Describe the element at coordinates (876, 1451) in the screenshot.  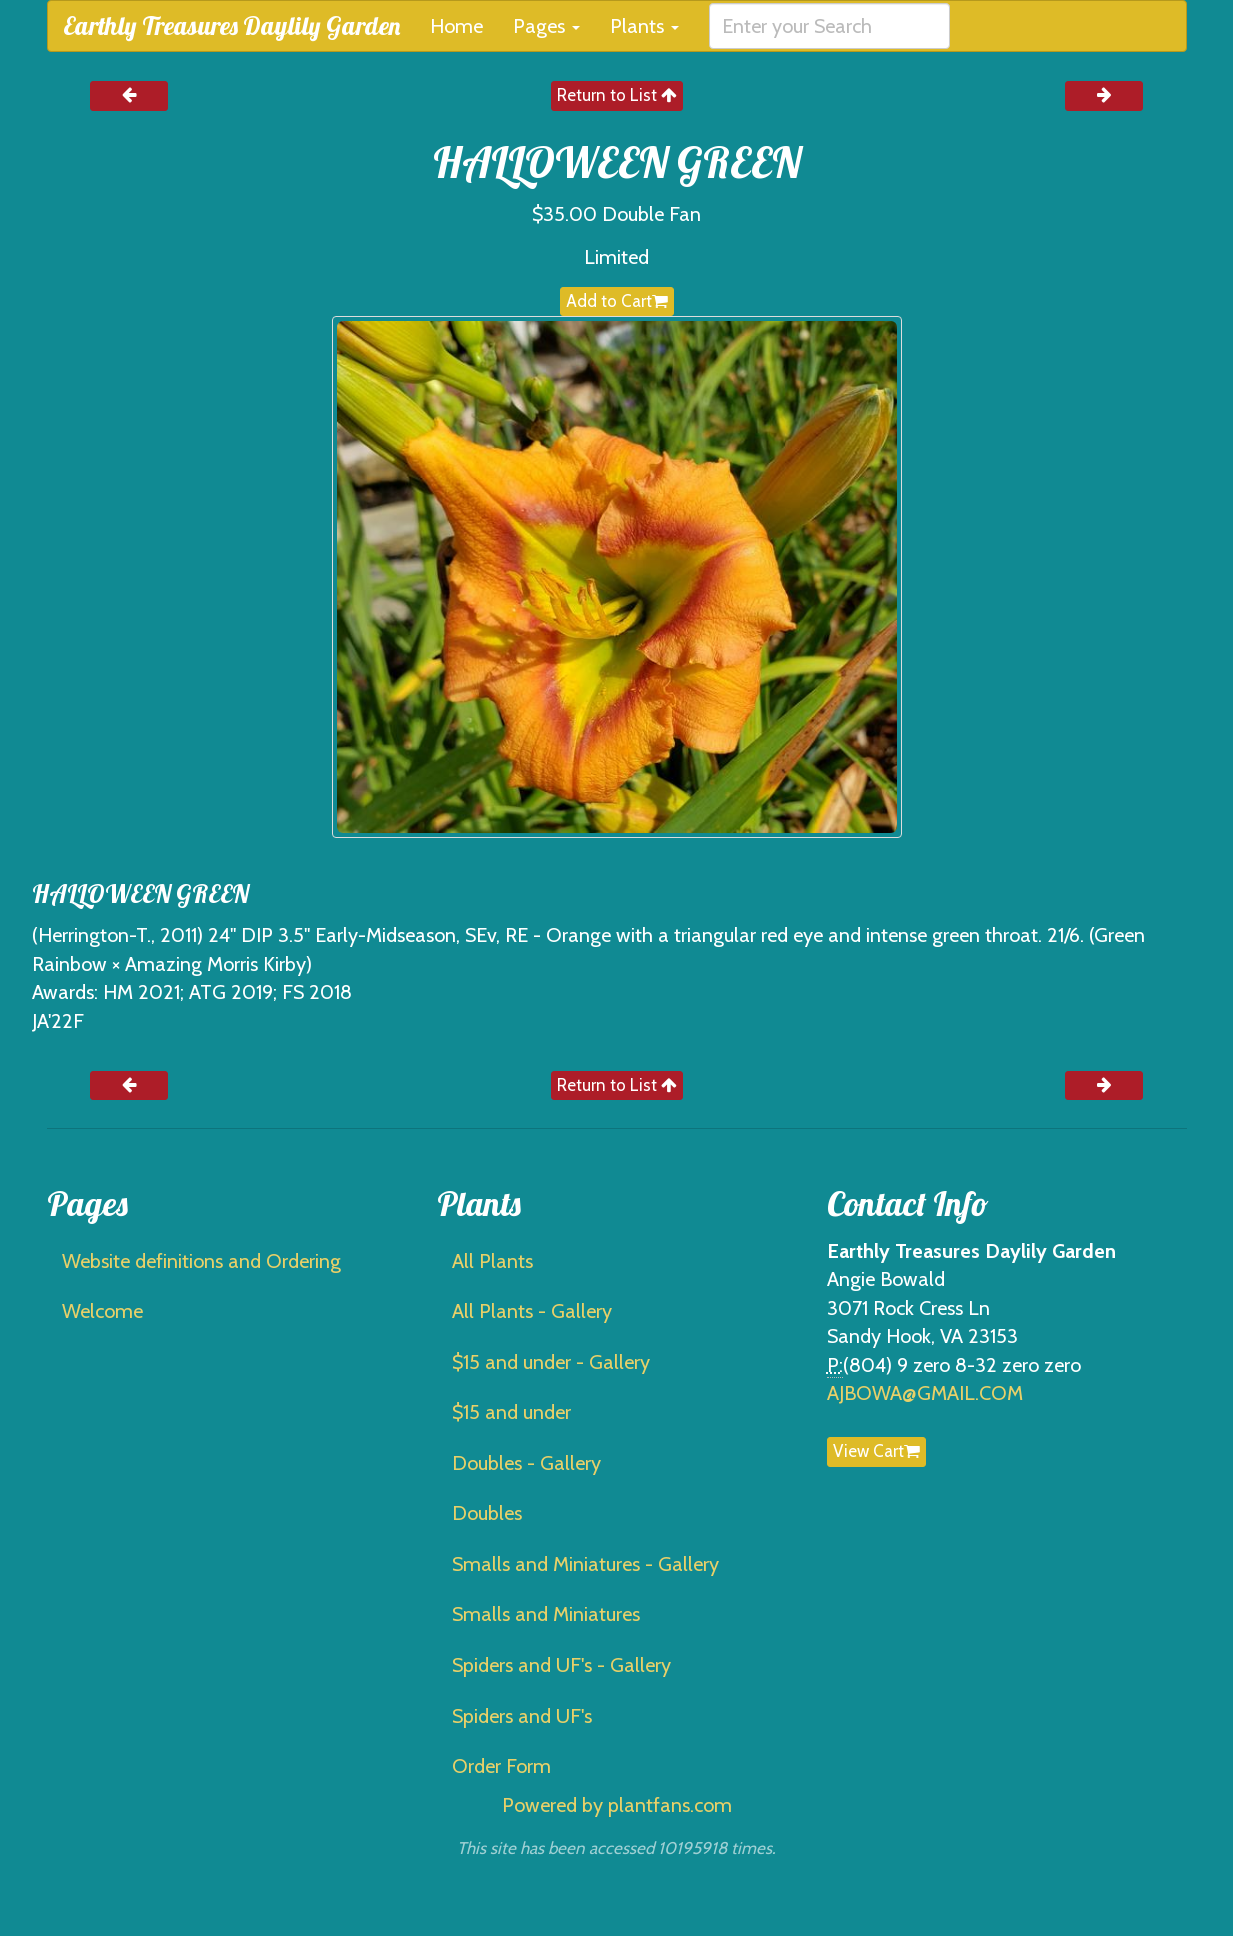
I see `View Cart` at that location.